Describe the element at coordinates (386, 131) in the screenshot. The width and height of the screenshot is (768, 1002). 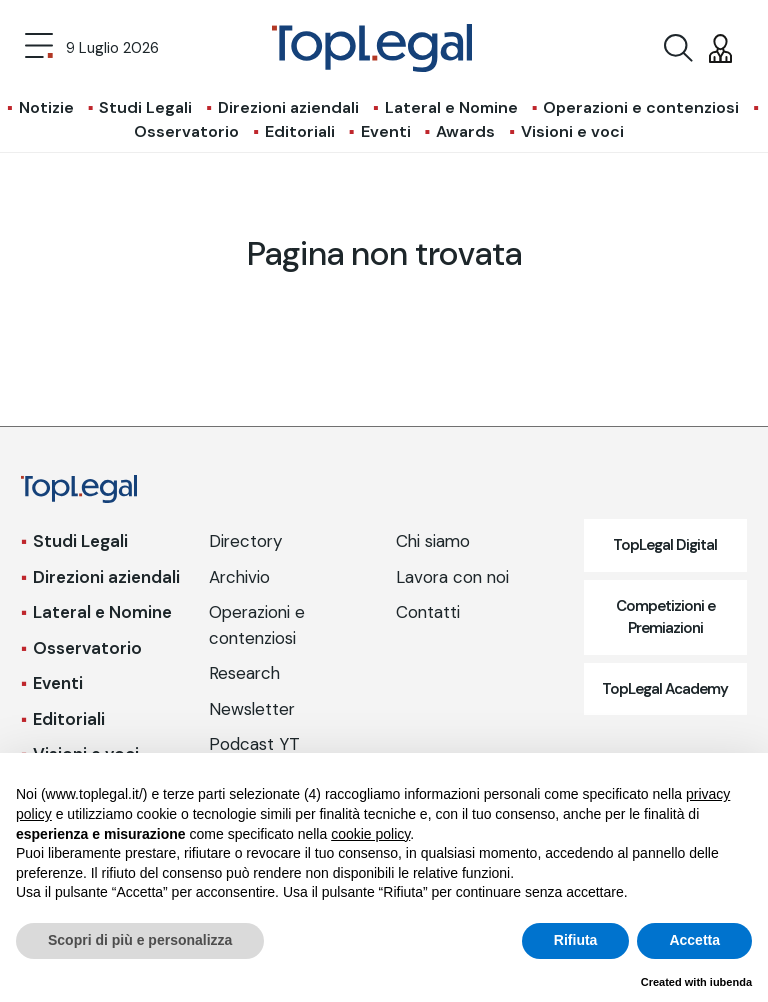
I see `Eventi` at that location.